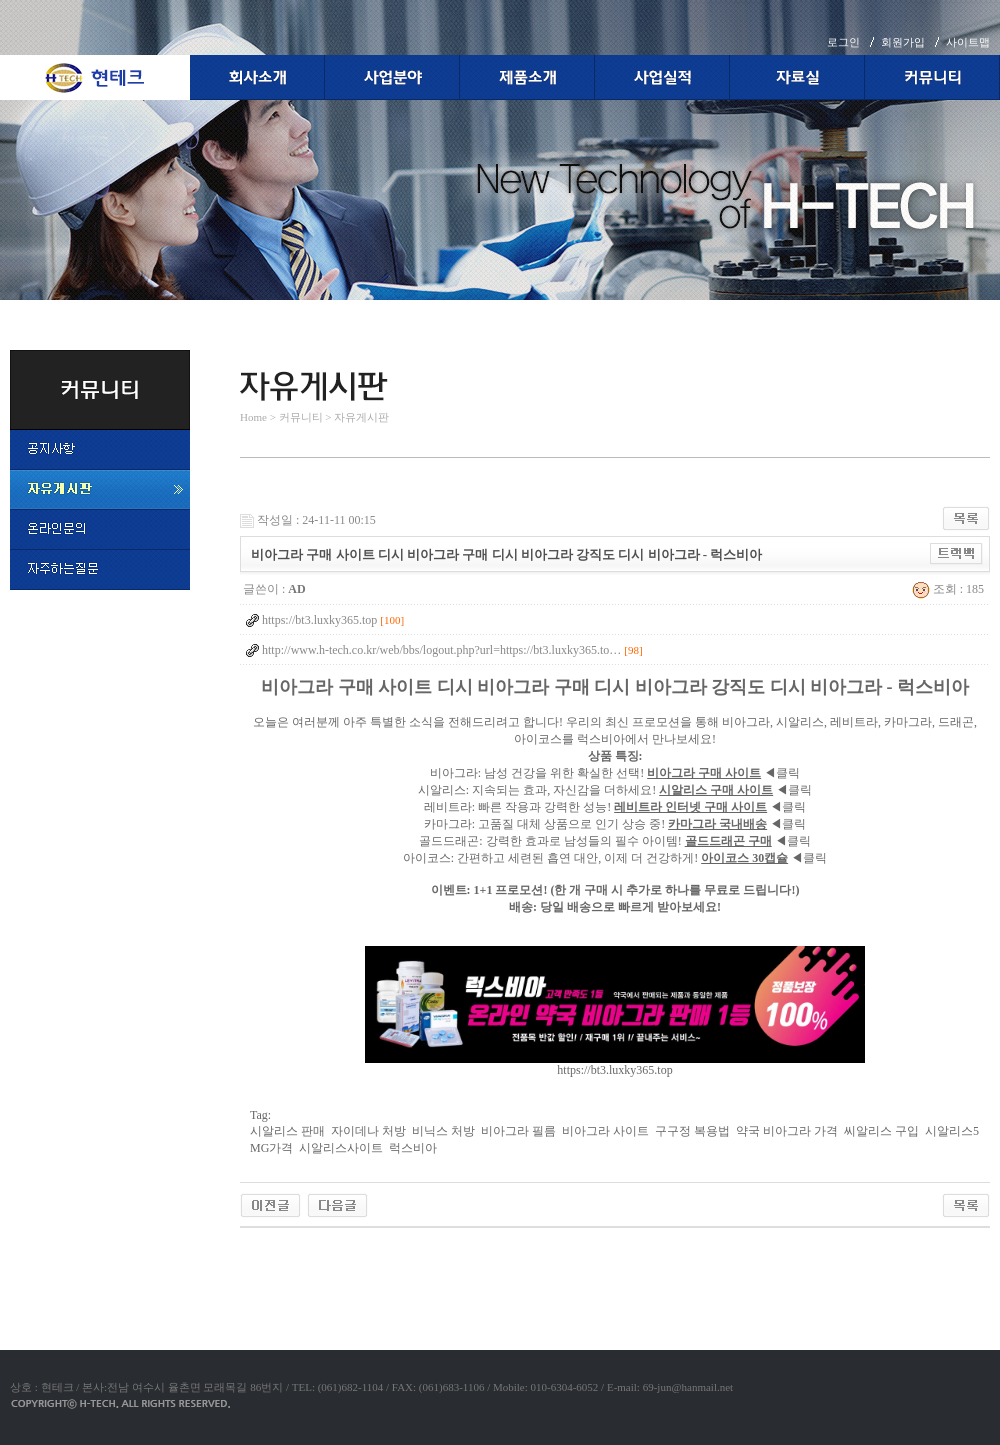  Describe the element at coordinates (692, 1131) in the screenshot. I see `구구정 복용법` at that location.